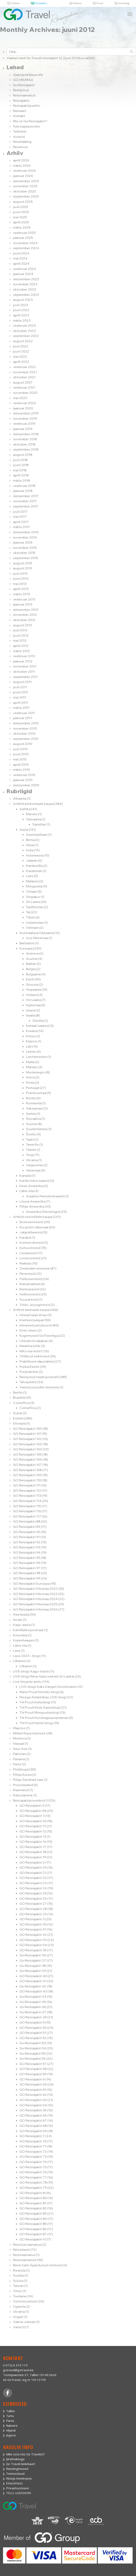  Describe the element at coordinates (25, 1237) in the screenshot. I see `Karakol` at that location.